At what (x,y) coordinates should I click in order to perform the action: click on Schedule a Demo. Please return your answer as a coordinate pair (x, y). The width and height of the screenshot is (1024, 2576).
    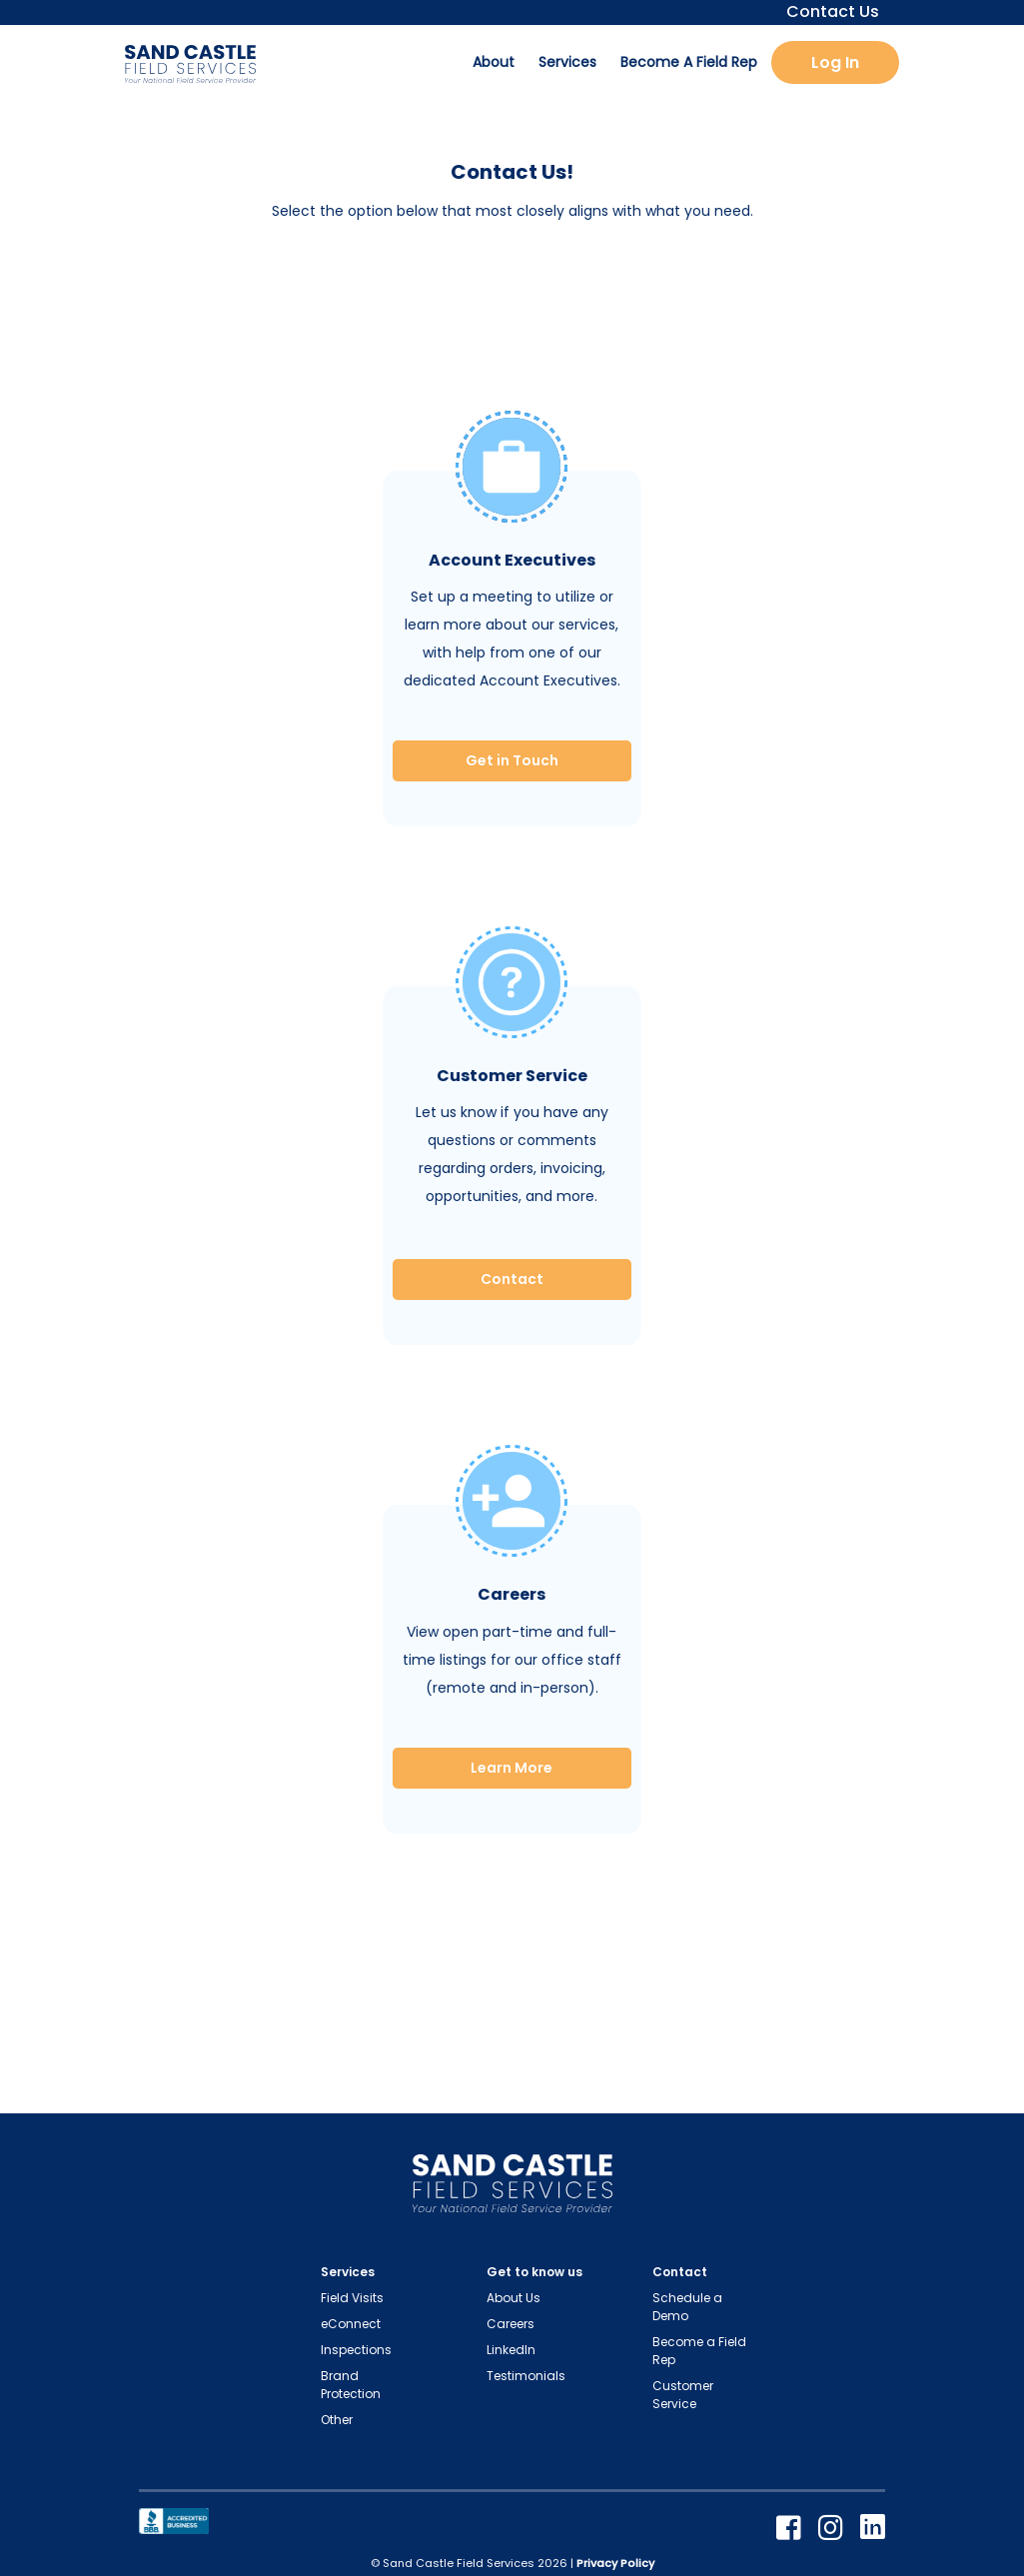
    Looking at the image, I should click on (687, 2306).